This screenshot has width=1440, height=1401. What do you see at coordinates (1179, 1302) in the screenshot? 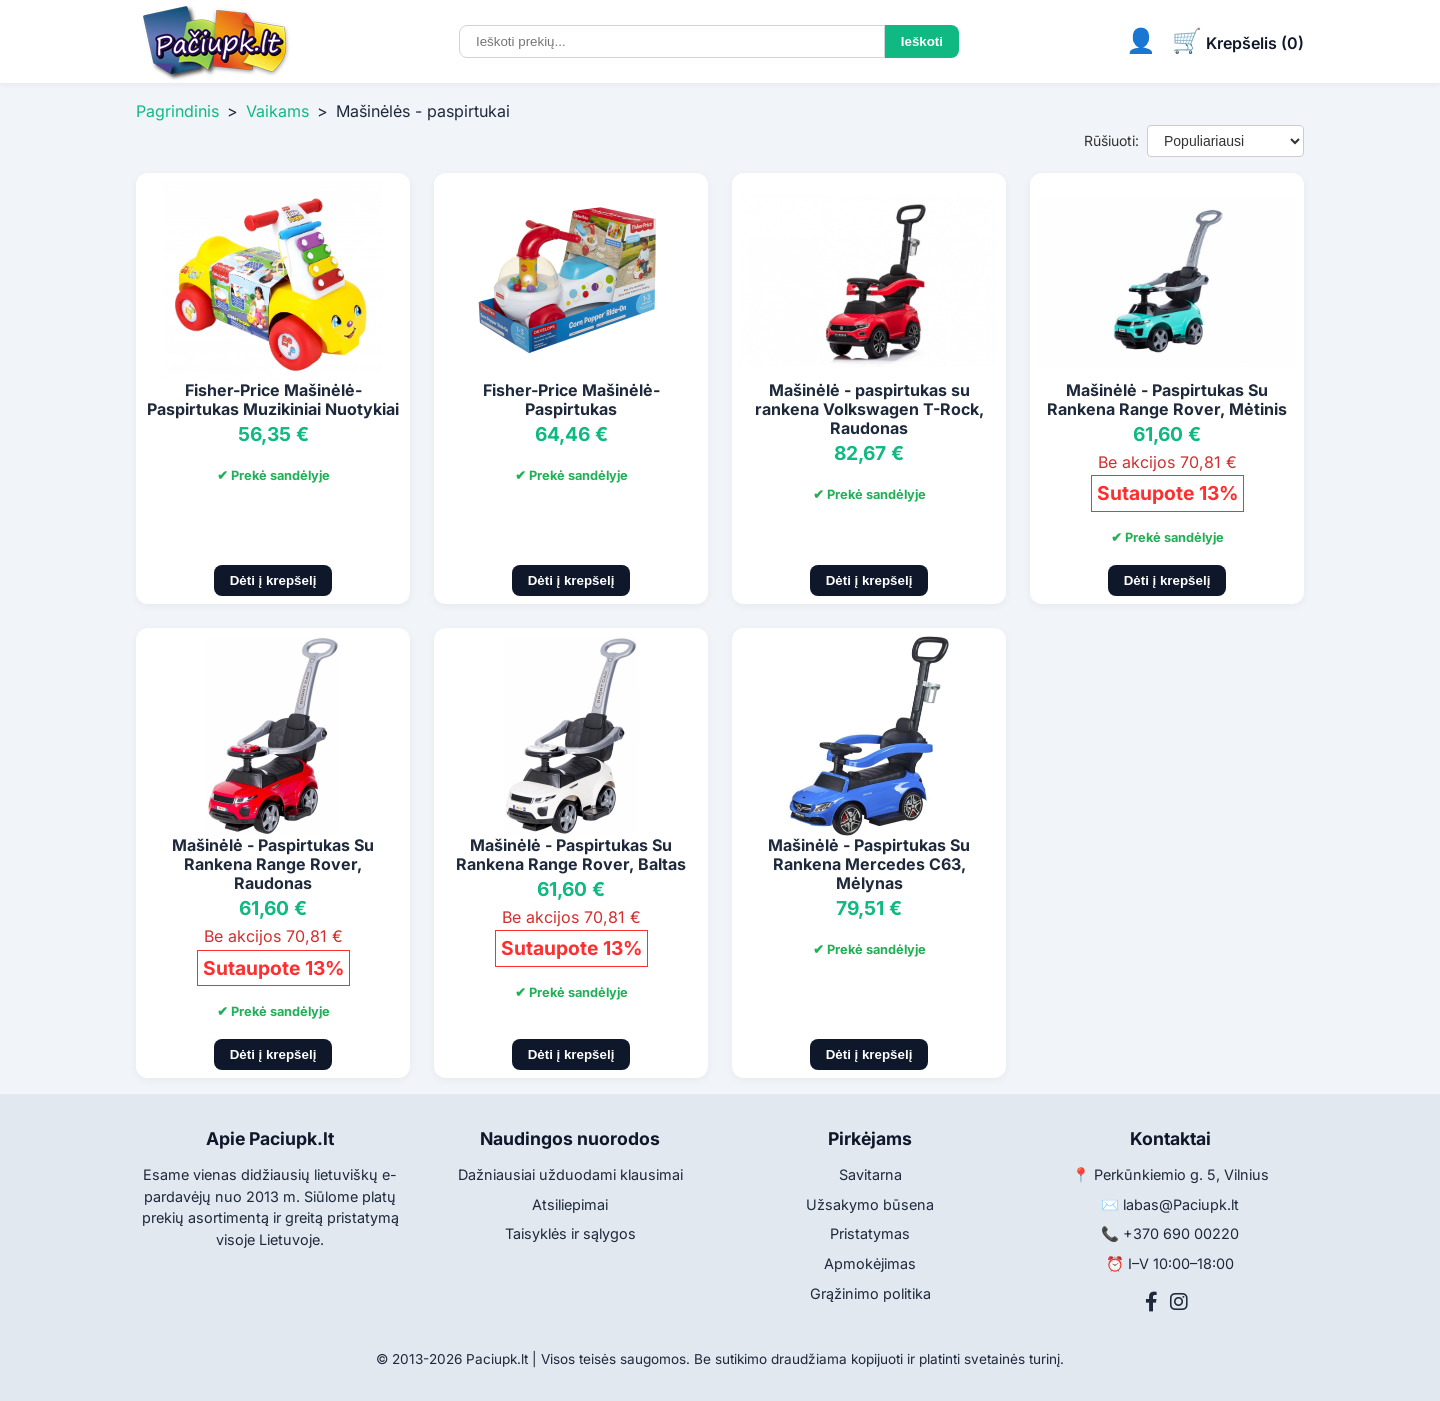
I see `[Instagram]` at bounding box center [1179, 1302].